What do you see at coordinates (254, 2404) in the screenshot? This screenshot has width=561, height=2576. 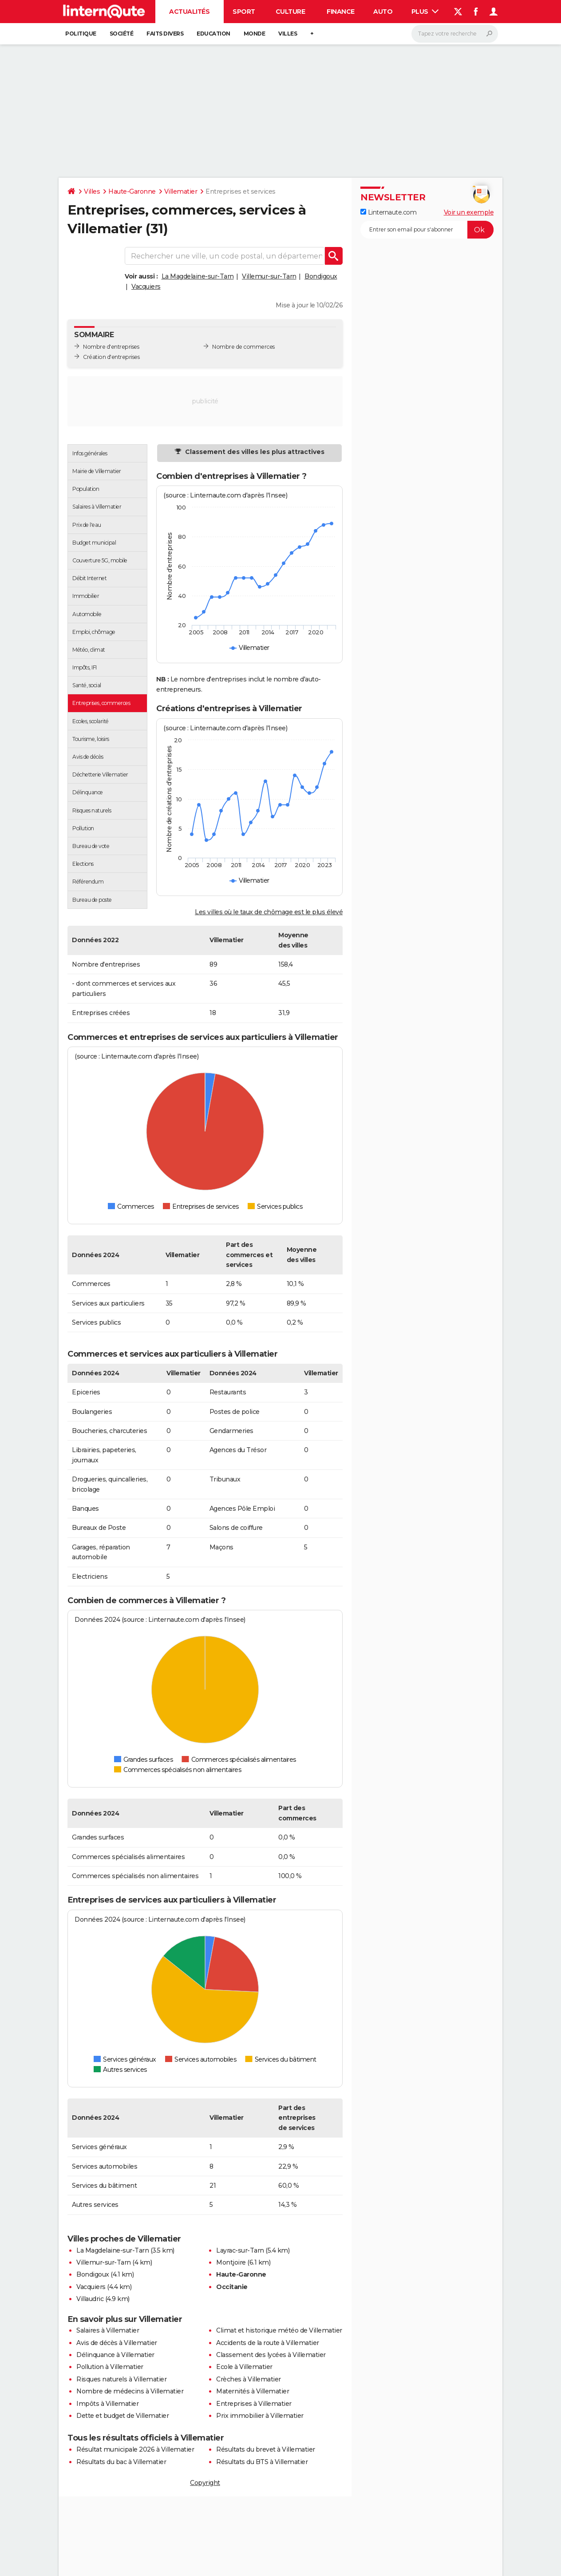 I see `Entreprises à Villematier` at bounding box center [254, 2404].